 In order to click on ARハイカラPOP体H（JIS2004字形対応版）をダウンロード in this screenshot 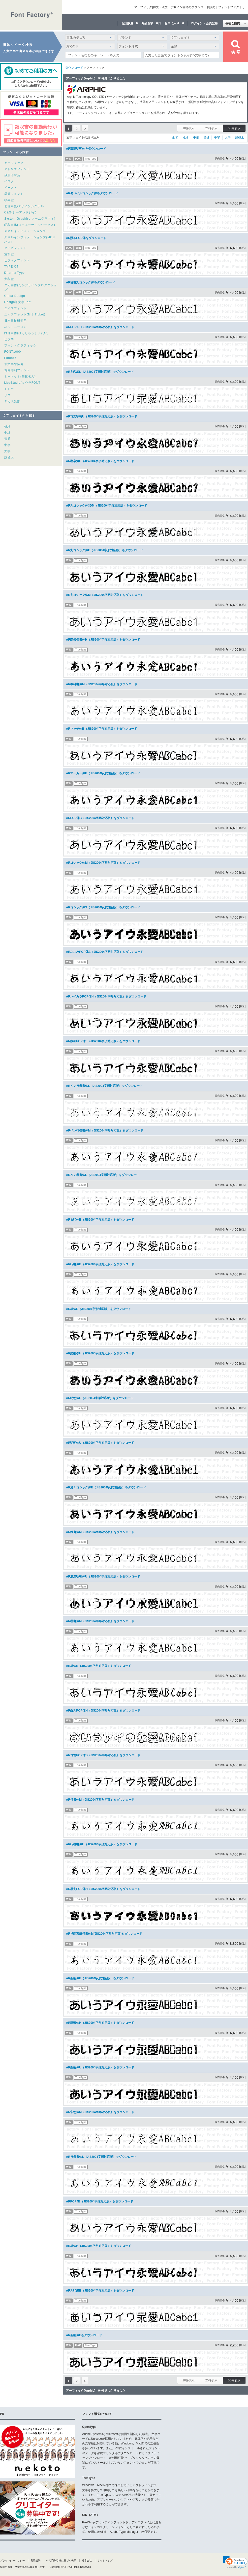, I will do `click(106, 996)`.